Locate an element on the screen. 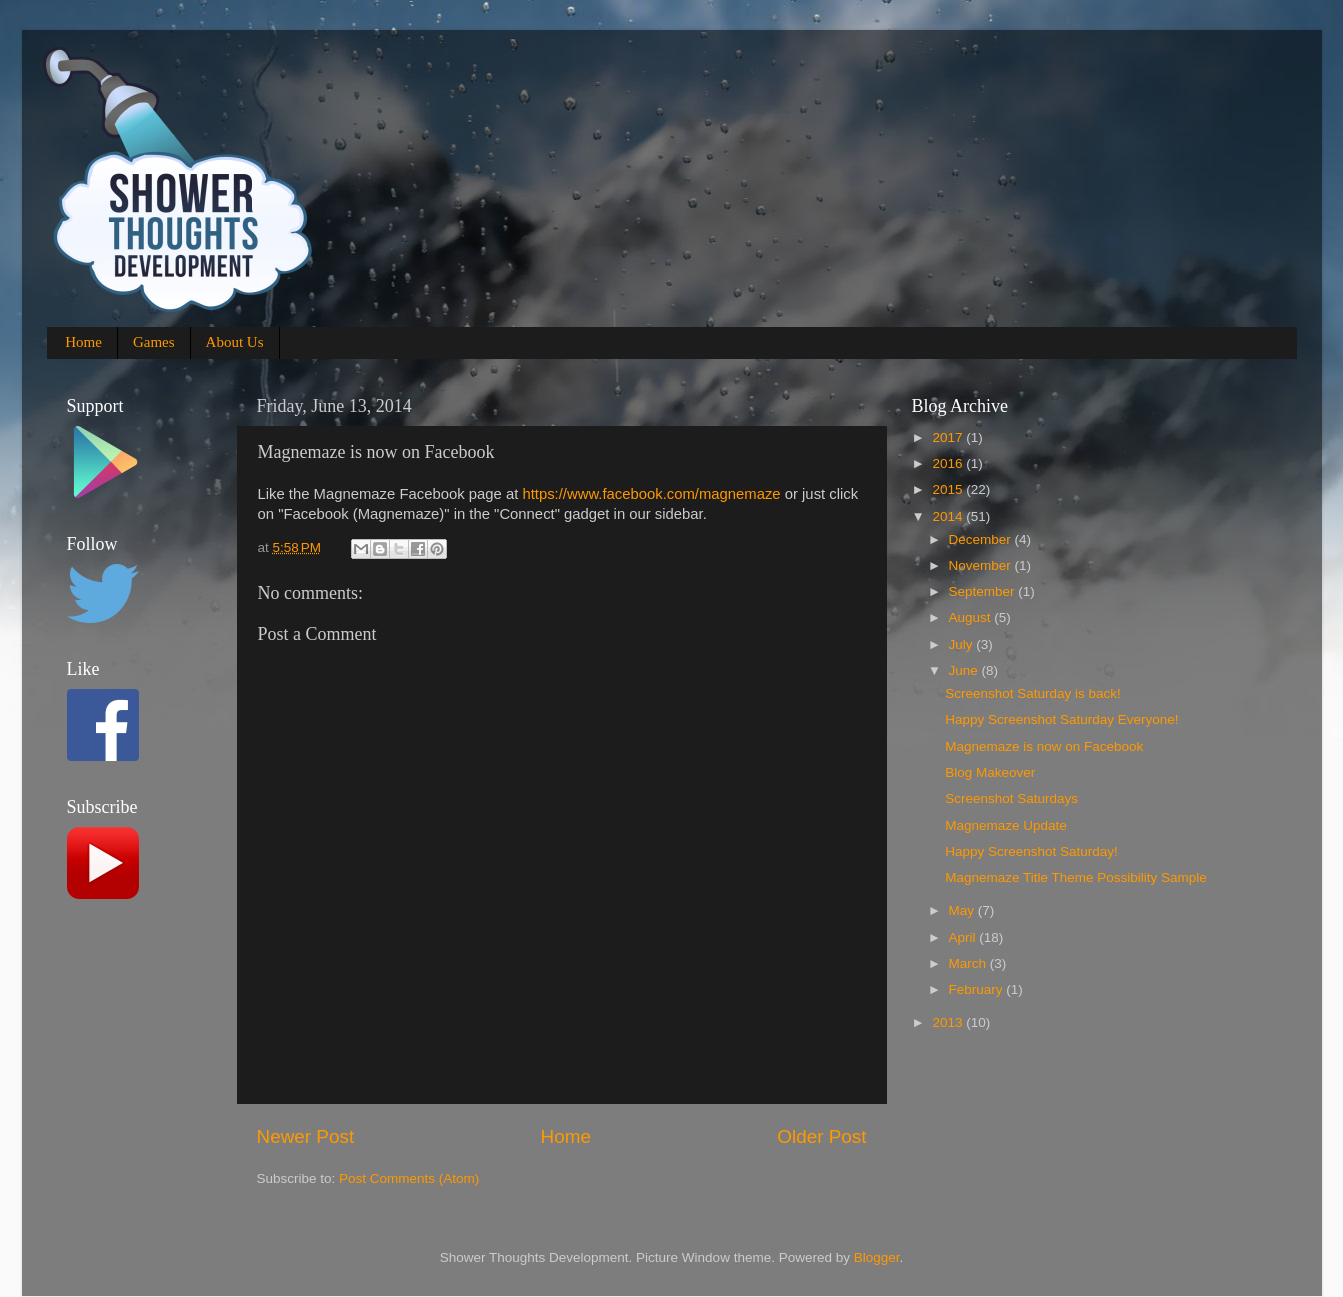 The width and height of the screenshot is (1343, 1297). 2016 is located at coordinates (949, 463).